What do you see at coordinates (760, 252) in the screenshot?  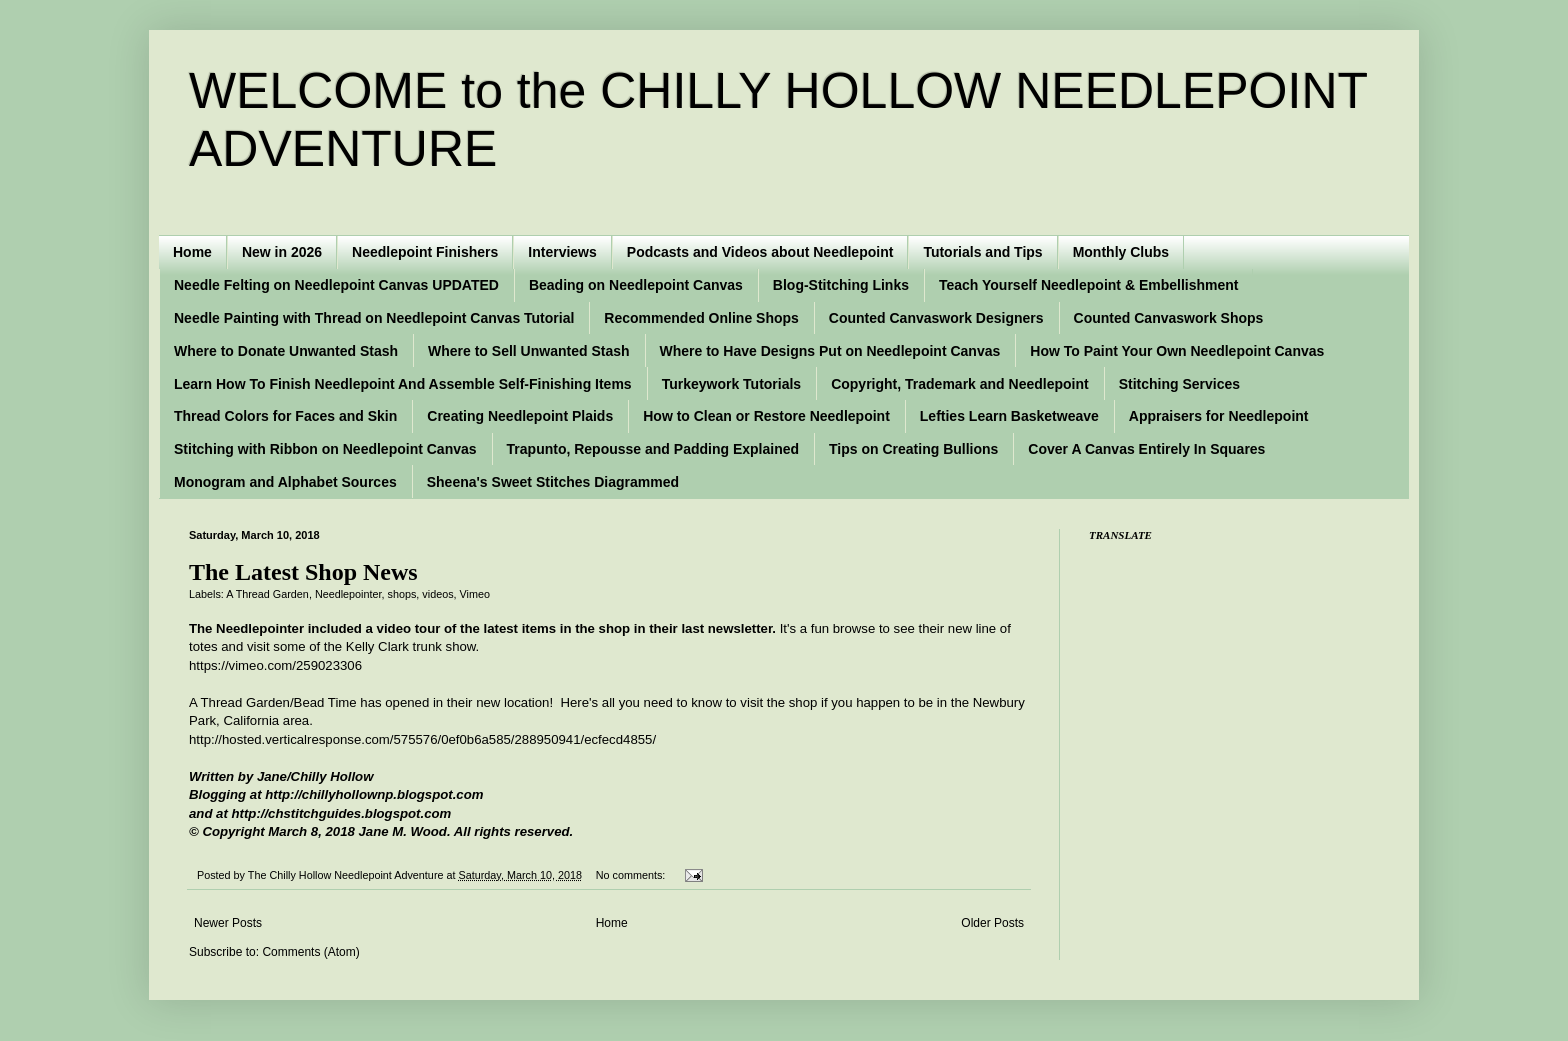 I see `Podcasts and Videos about Needlepoint` at bounding box center [760, 252].